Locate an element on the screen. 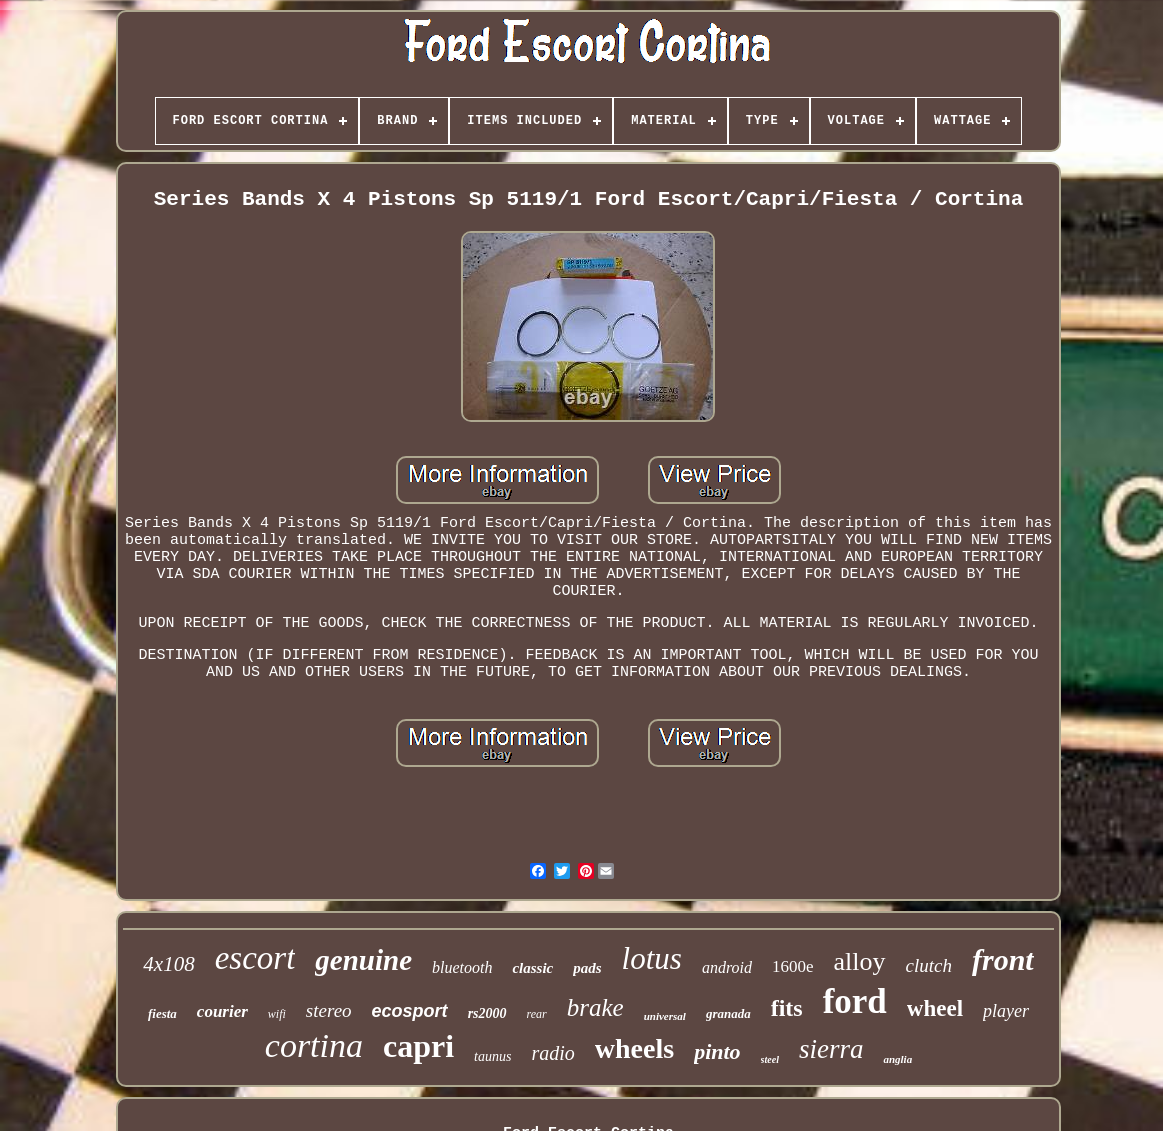 The height and width of the screenshot is (1131, 1163). pinto is located at coordinates (717, 1051).